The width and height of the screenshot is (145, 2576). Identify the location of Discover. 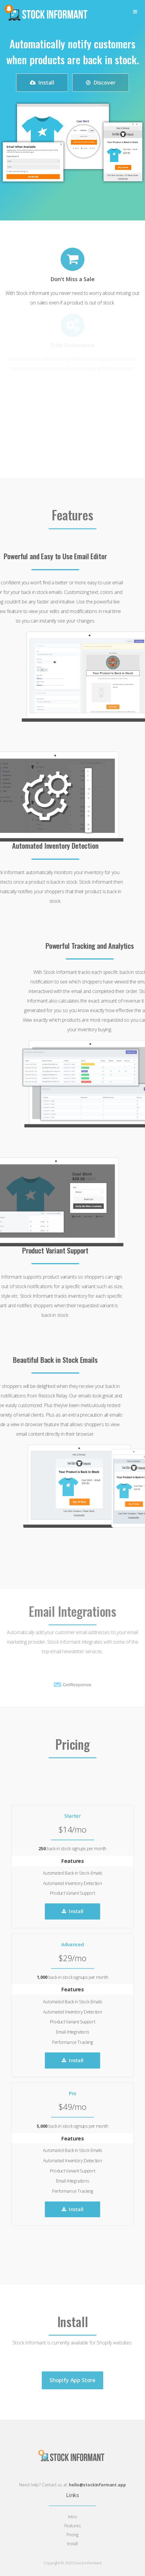
(100, 82).